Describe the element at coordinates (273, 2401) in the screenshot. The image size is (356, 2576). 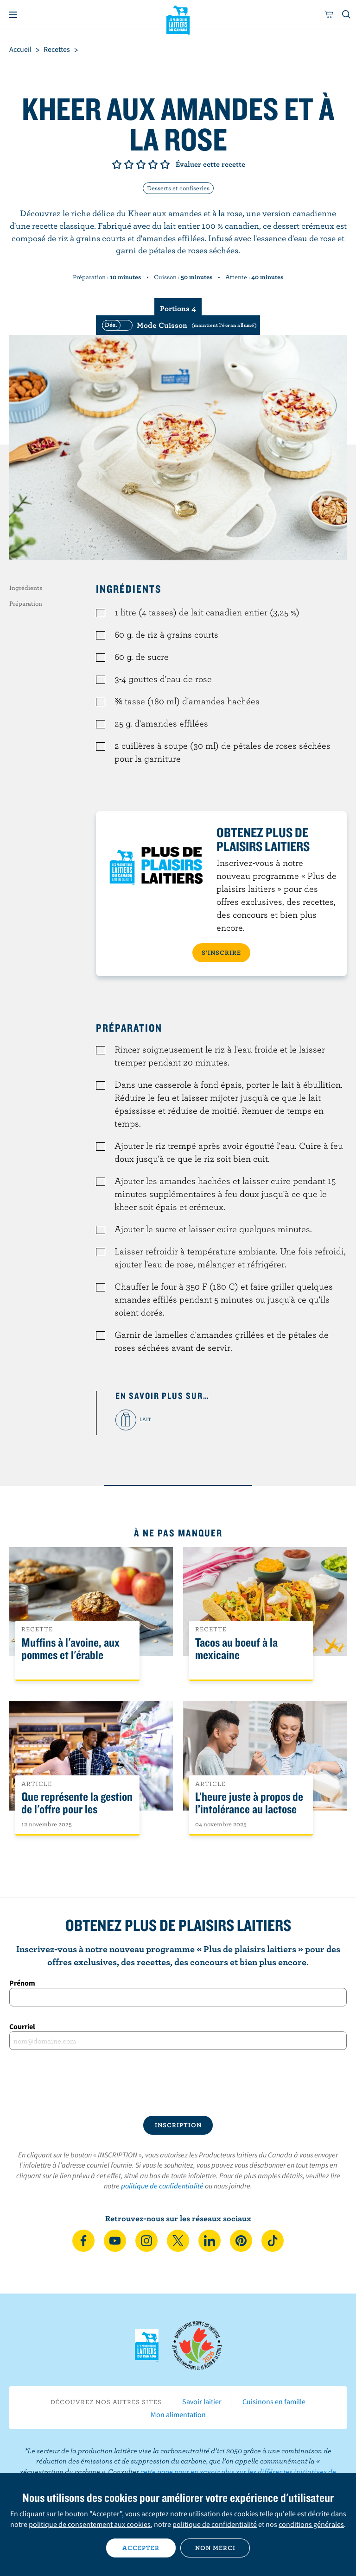
I see `Cuisinons en famille` at that location.